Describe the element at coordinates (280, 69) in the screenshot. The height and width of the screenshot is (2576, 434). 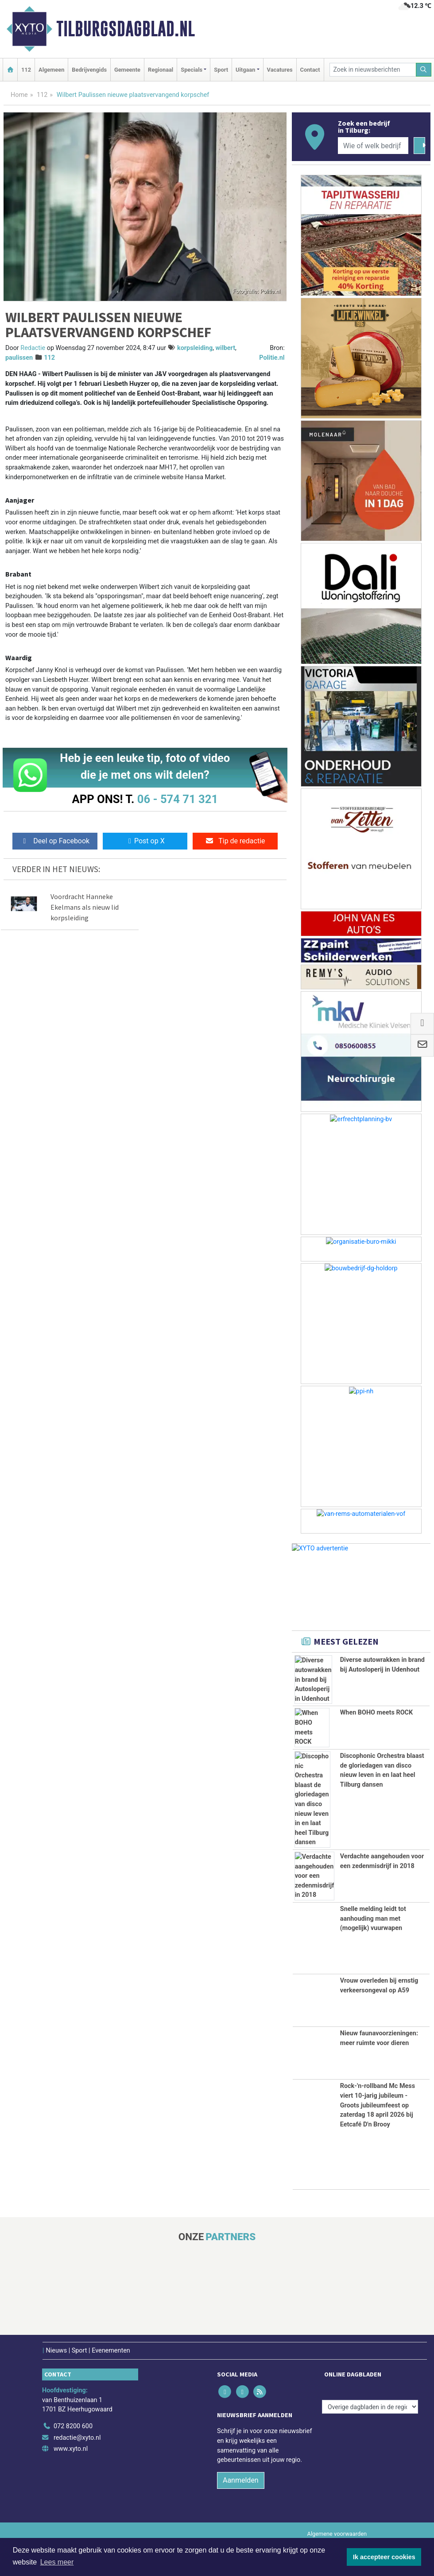
I see `Vacatures` at that location.